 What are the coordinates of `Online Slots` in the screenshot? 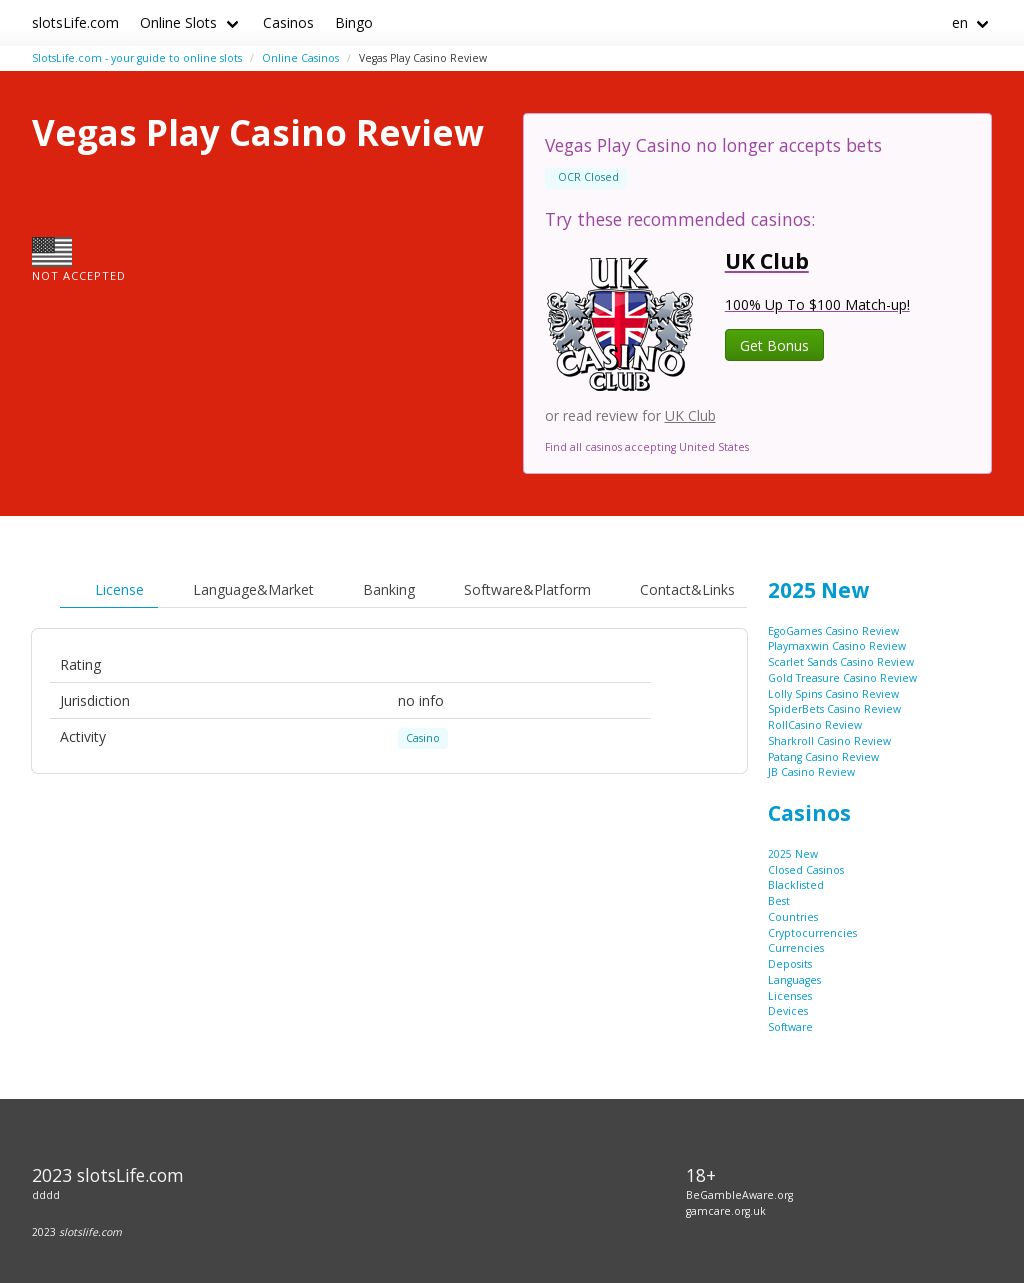 It's located at (178, 22).